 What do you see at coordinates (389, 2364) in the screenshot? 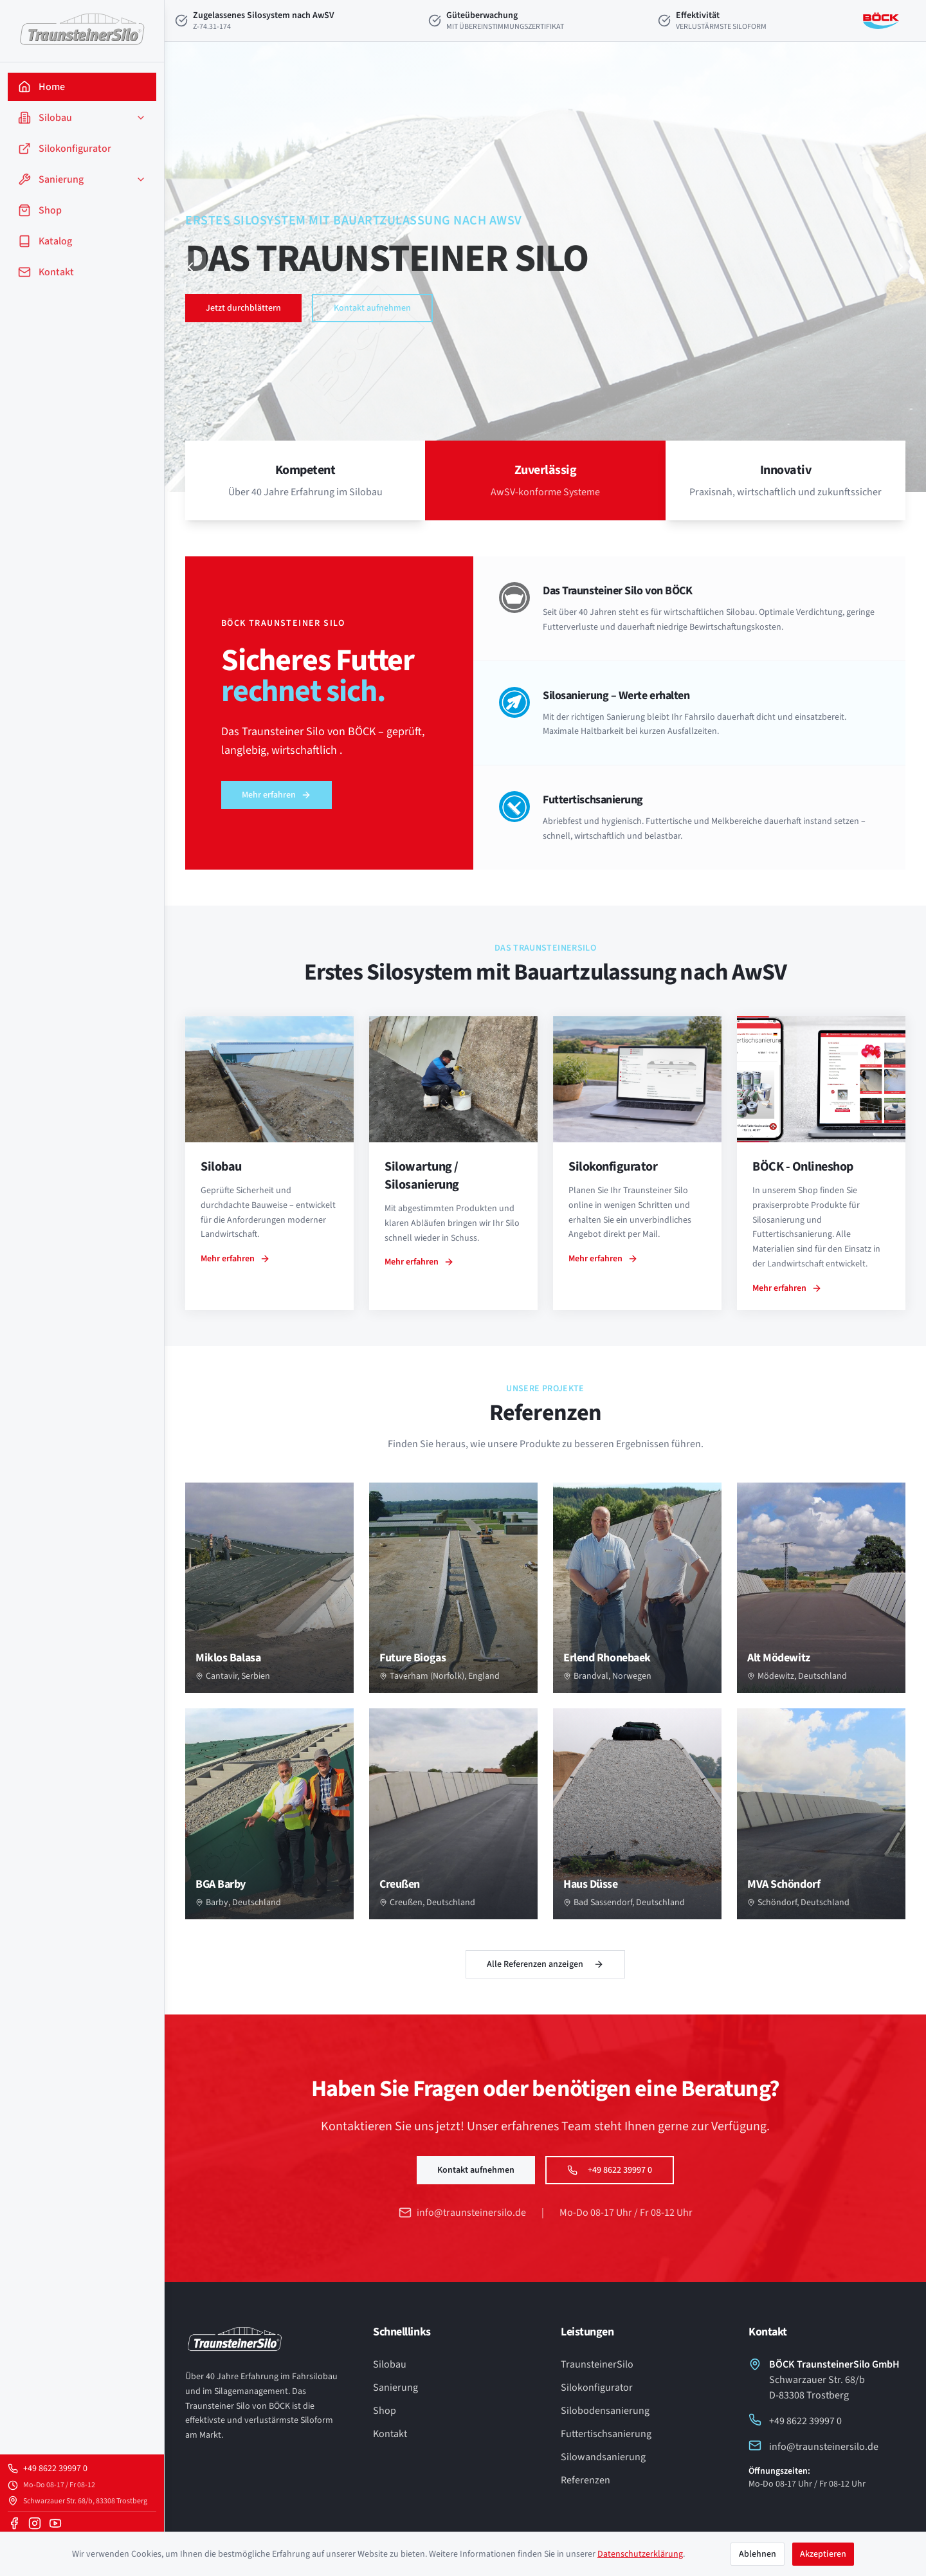
I see `Silobau` at bounding box center [389, 2364].